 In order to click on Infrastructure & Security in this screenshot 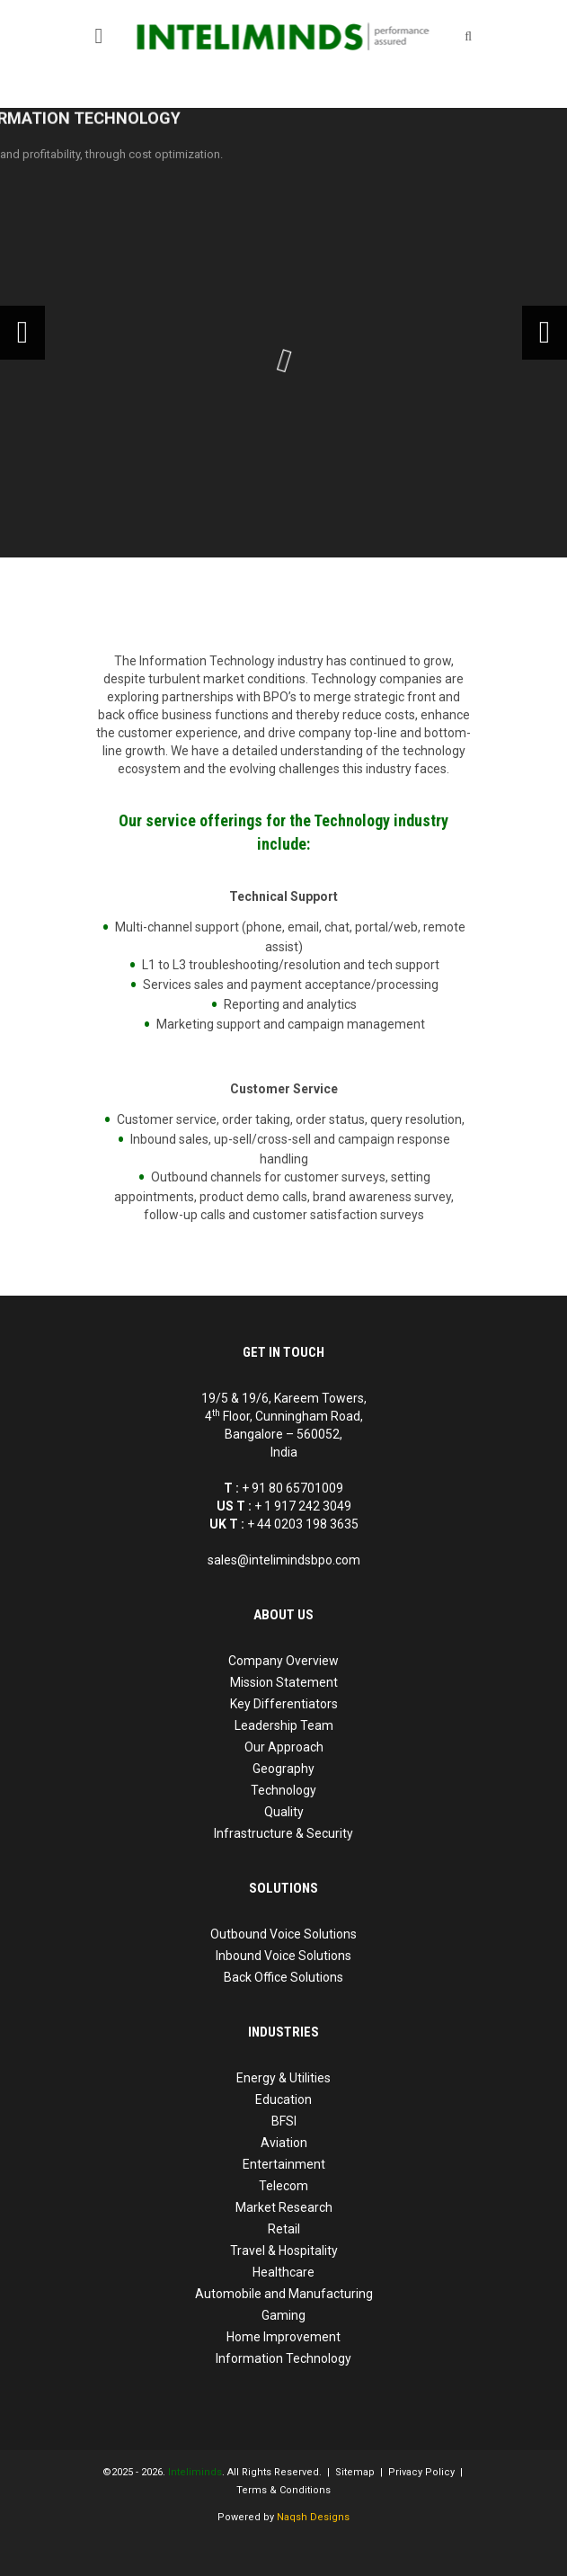, I will do `click(283, 1833)`.